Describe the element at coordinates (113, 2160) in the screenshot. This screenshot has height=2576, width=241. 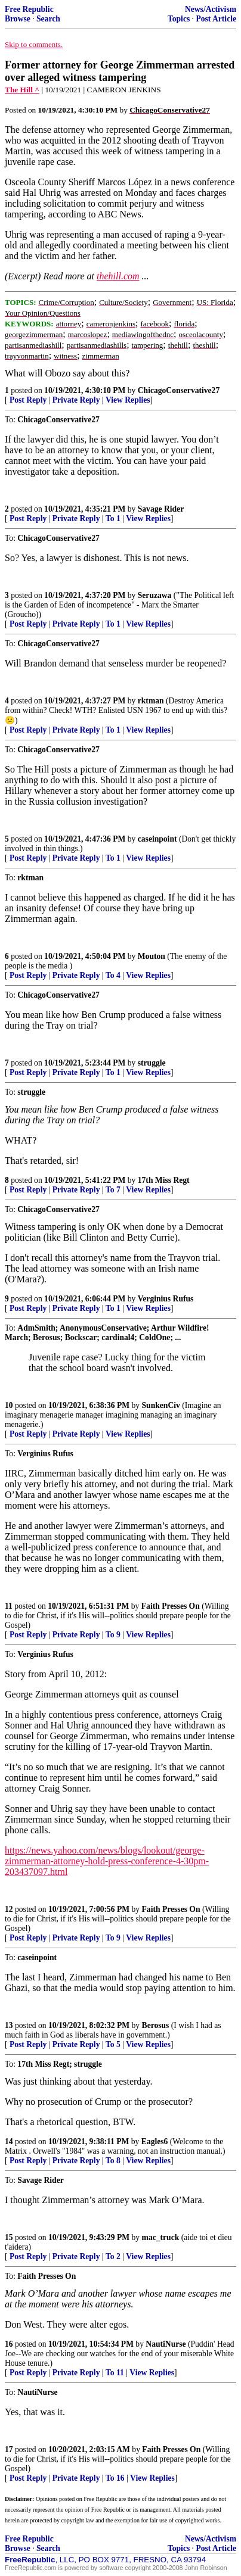
I see `To 8` at that location.